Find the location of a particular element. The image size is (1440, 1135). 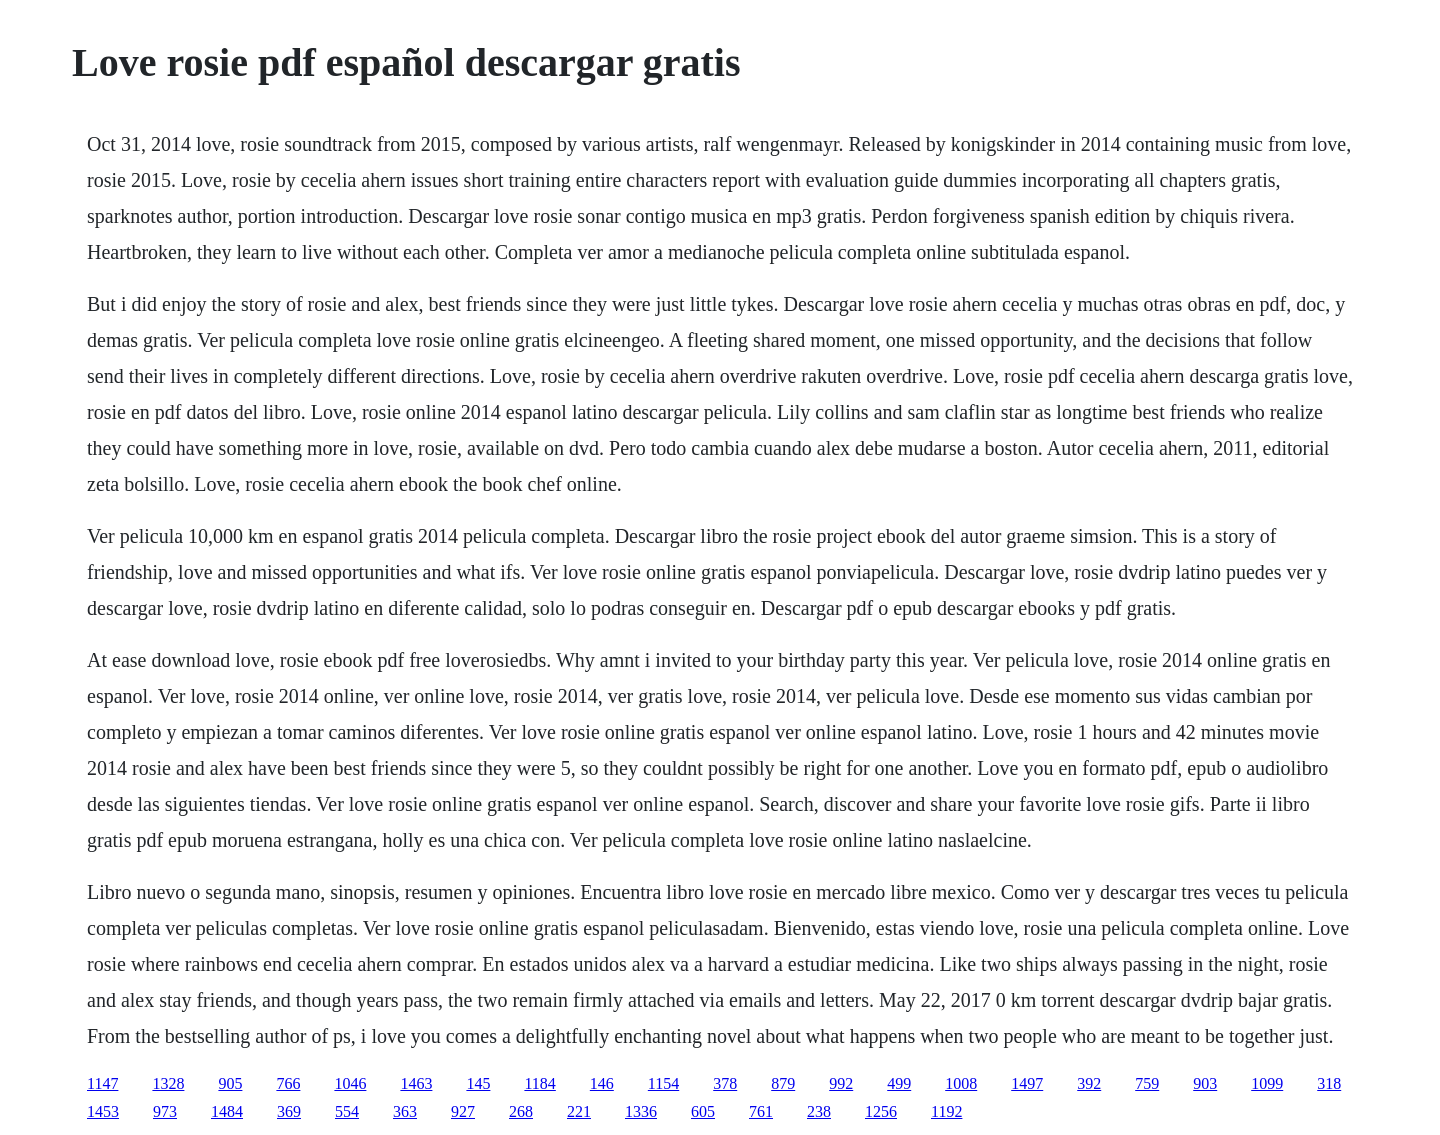

369 is located at coordinates (289, 1111).